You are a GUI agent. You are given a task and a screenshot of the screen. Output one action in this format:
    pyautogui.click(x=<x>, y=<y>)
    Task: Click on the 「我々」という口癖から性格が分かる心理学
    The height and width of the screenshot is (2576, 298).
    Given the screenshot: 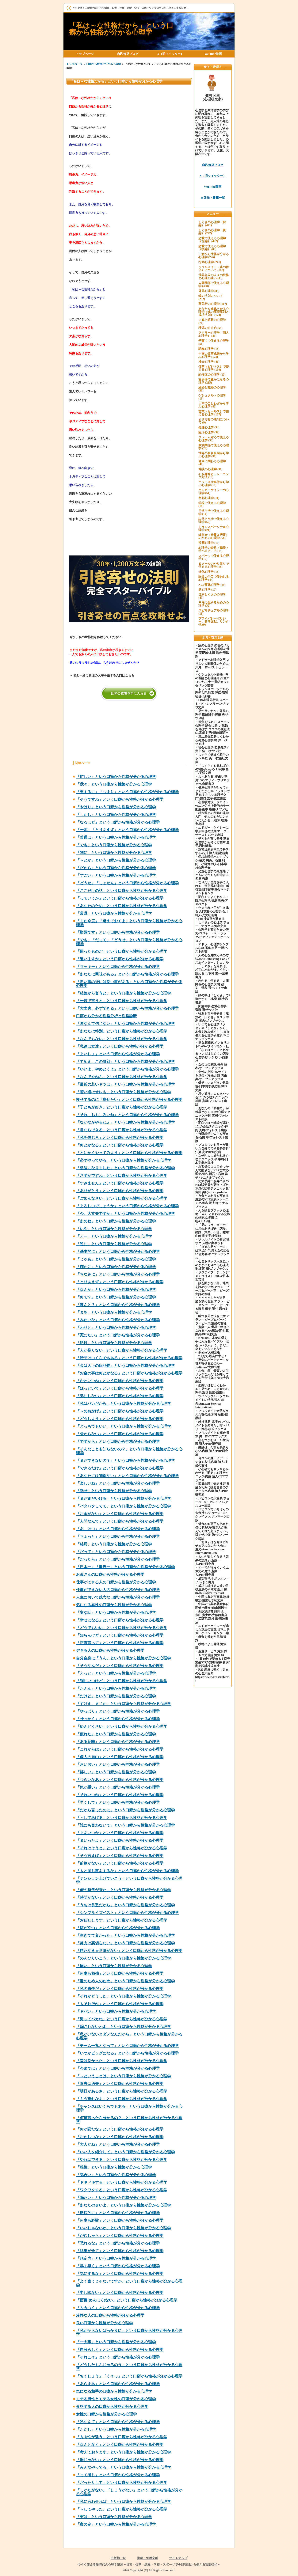 What is the action you would take?
    pyautogui.click(x=114, y=784)
    